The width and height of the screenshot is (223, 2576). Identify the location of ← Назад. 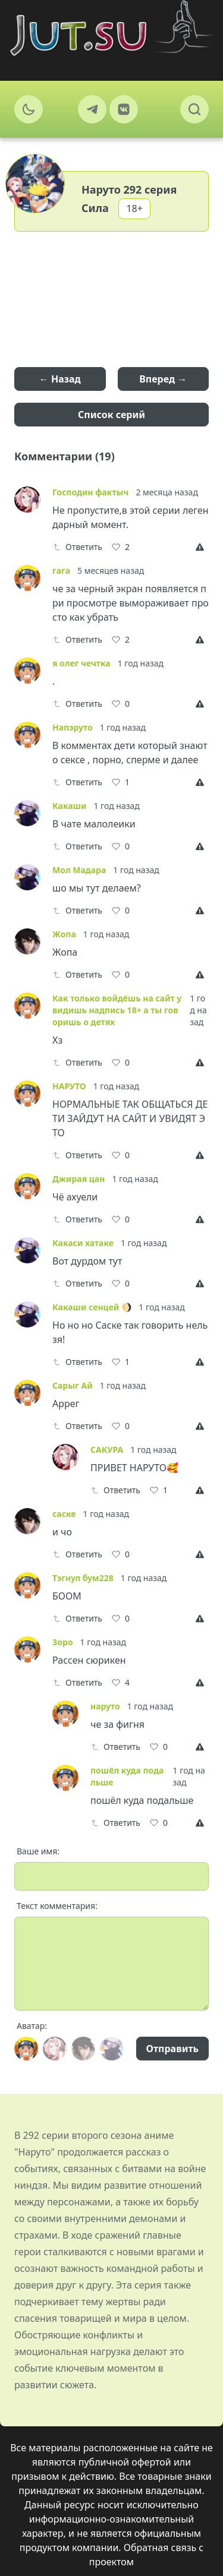
(60, 378).